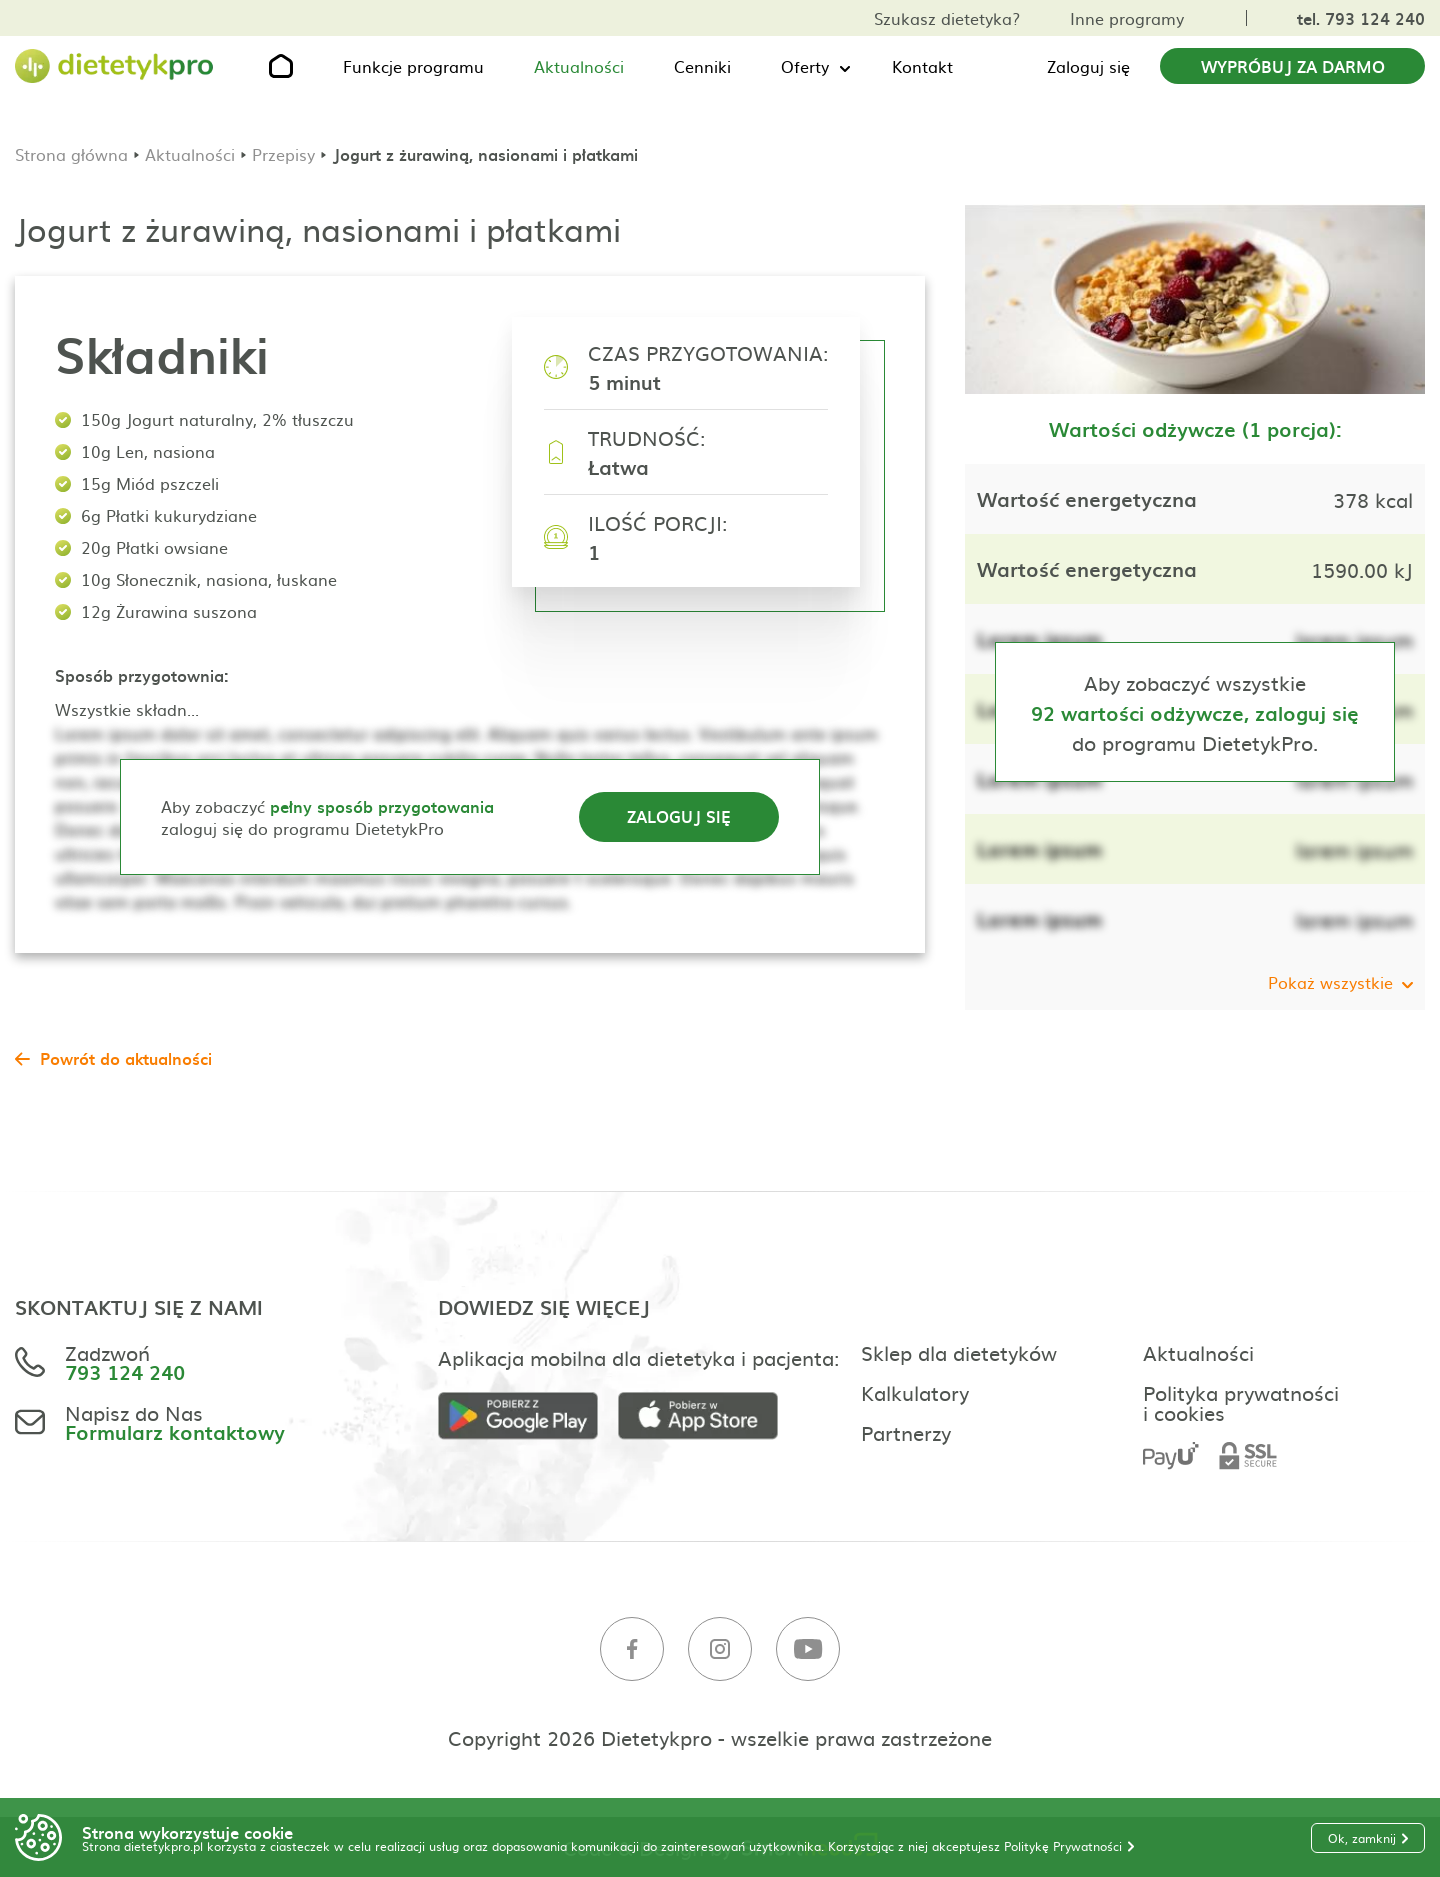 The image size is (1440, 1877). What do you see at coordinates (922, 66) in the screenshot?
I see `Kontakt` at bounding box center [922, 66].